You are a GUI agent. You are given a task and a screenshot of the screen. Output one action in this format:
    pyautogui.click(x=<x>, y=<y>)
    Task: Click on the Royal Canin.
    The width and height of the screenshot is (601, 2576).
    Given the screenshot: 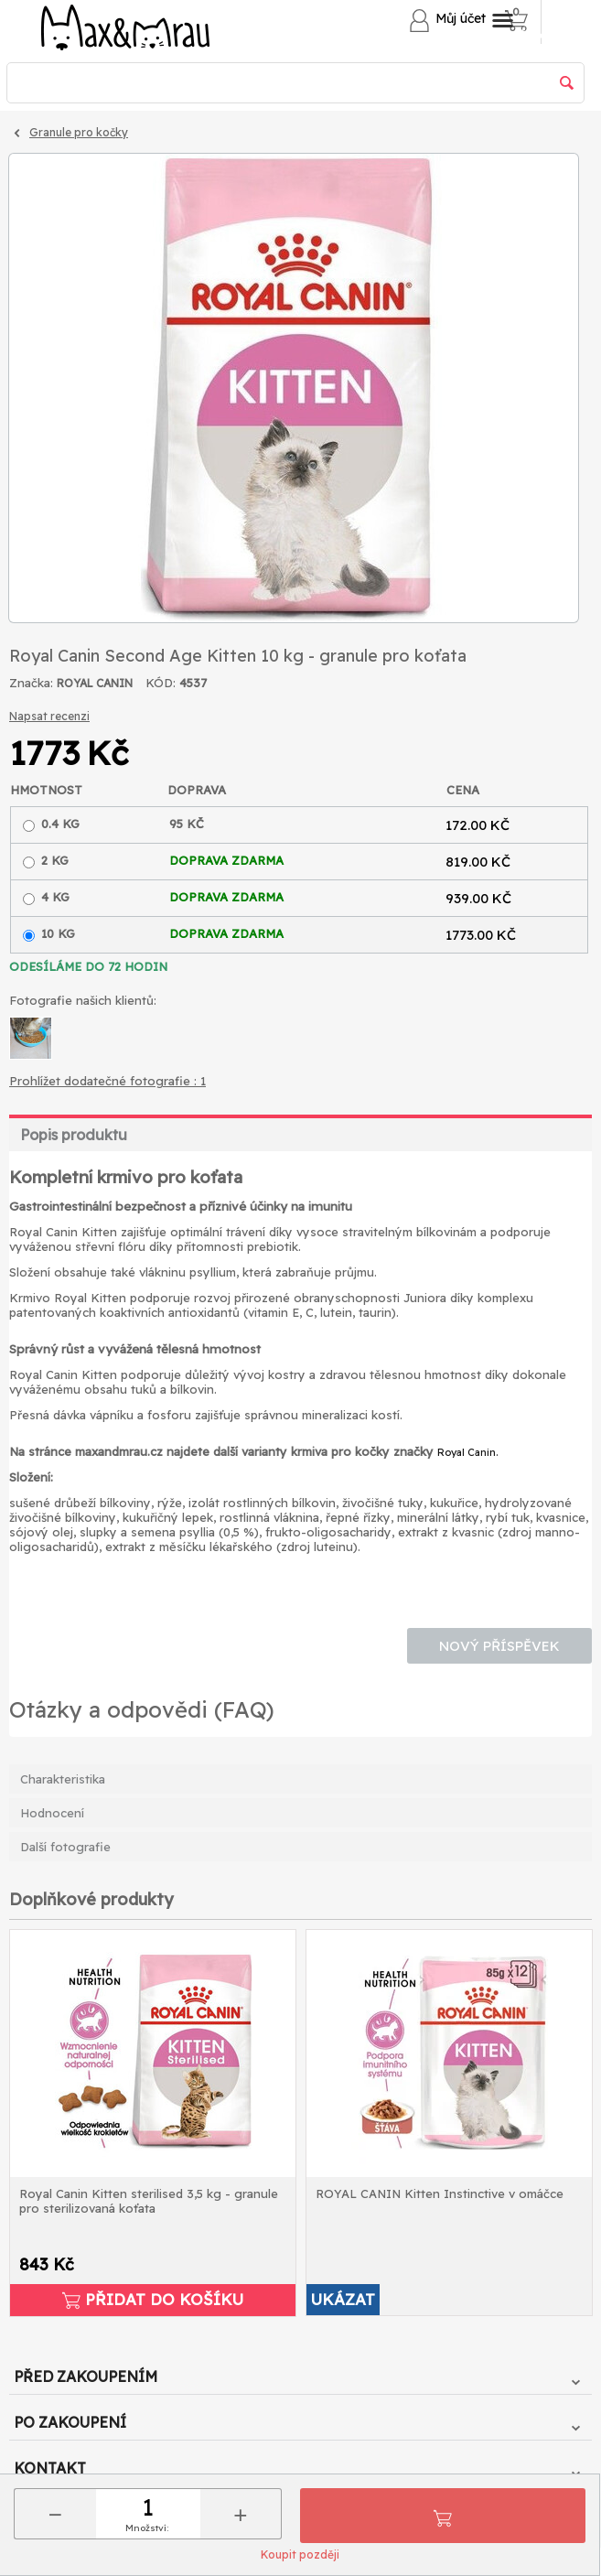 What is the action you would take?
    pyautogui.click(x=467, y=1452)
    